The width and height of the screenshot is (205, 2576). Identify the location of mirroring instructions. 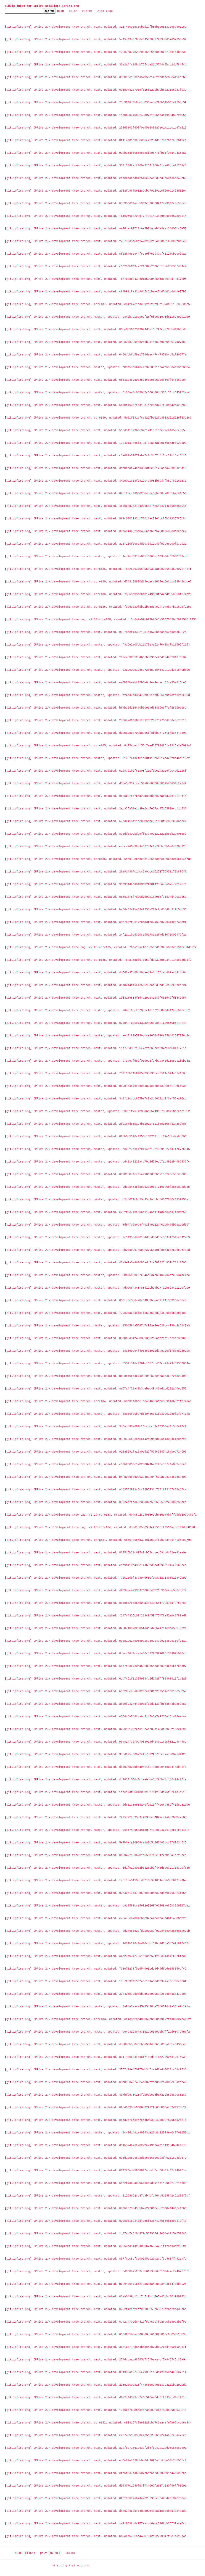
(70, 2566).